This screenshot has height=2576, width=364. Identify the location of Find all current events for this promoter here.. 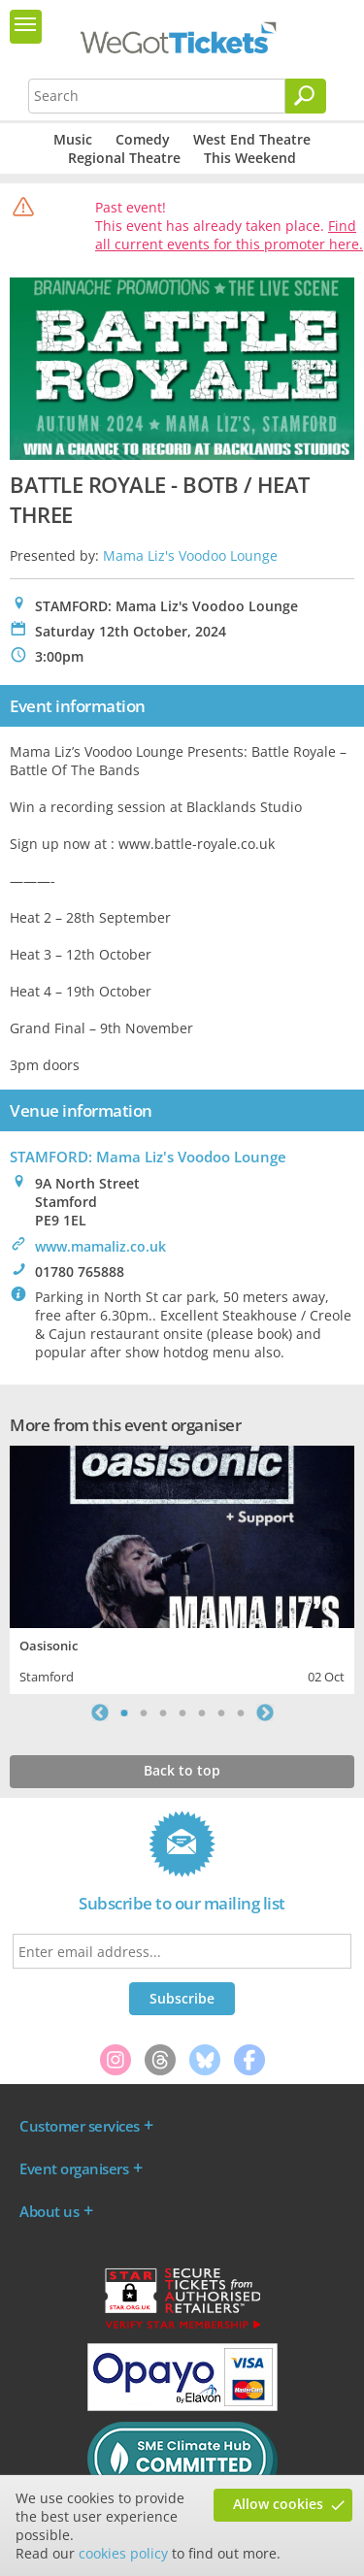
(229, 234).